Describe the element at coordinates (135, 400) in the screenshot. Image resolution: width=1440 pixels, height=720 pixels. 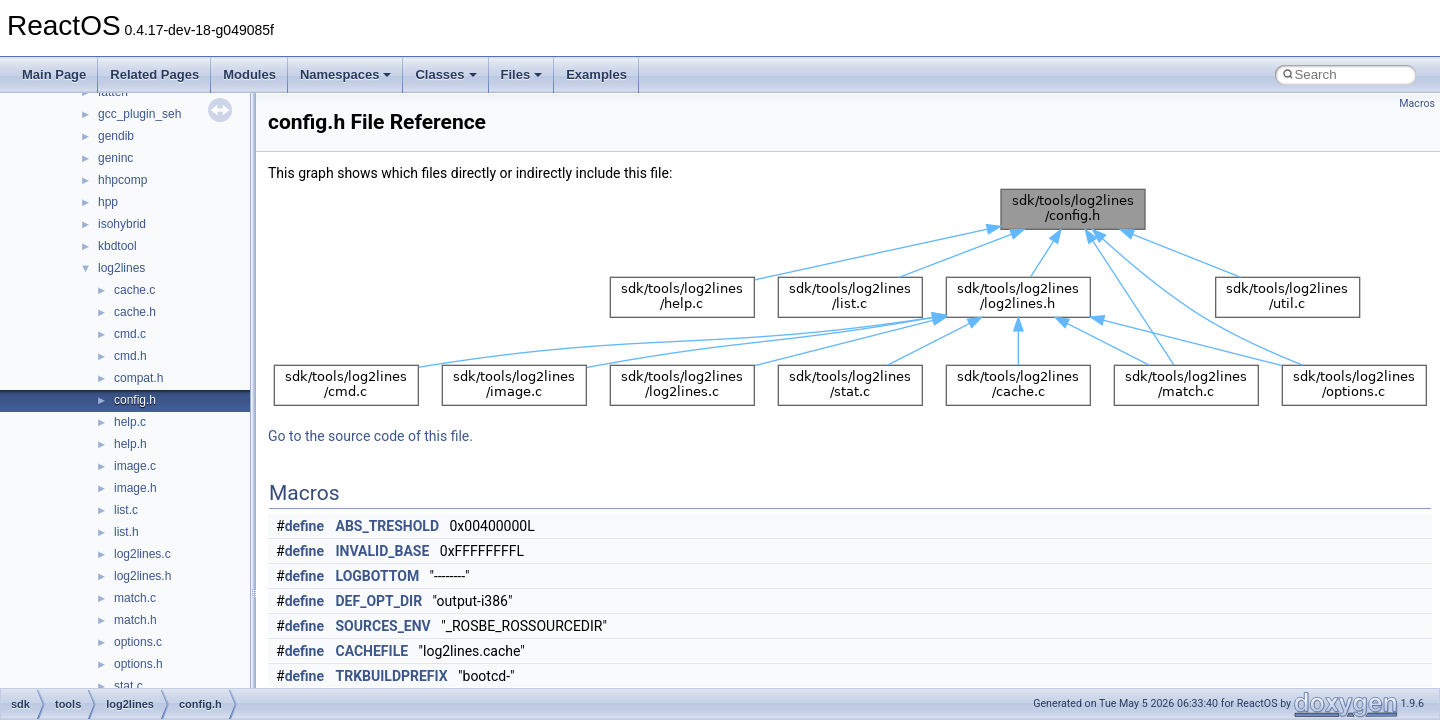
I see `config.h` at that location.